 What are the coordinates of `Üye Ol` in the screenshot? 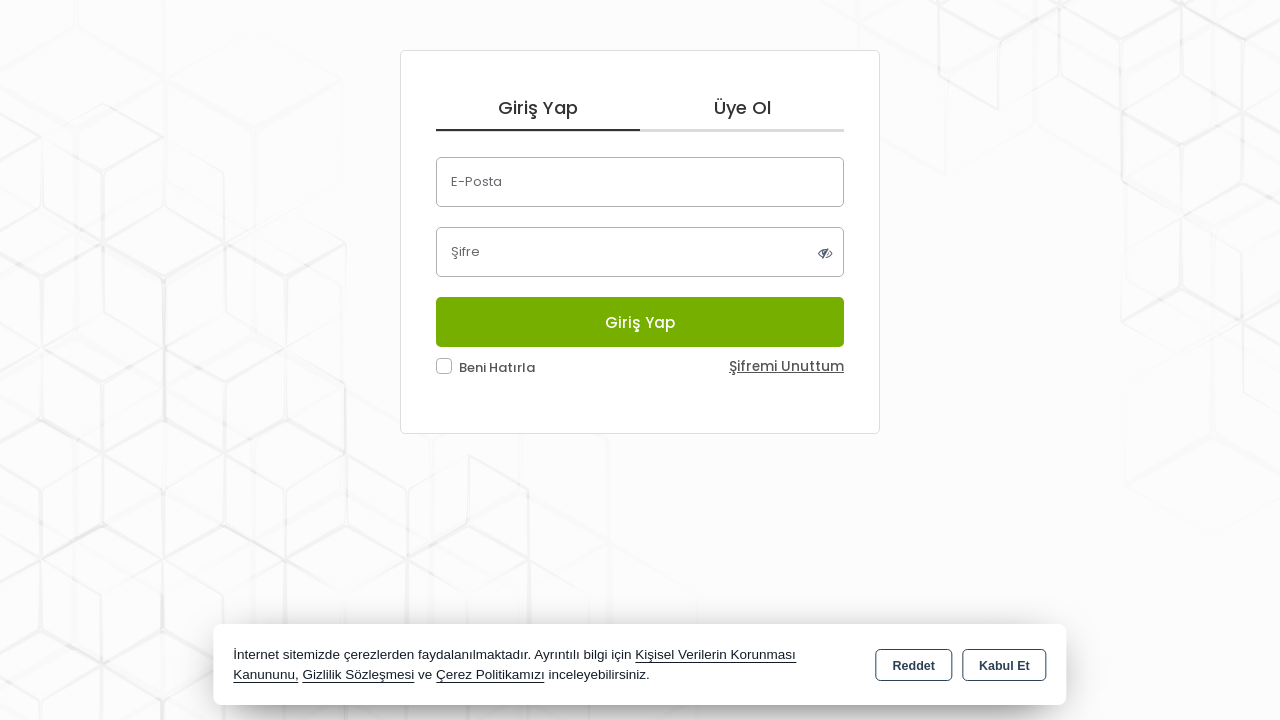 It's located at (742, 107).